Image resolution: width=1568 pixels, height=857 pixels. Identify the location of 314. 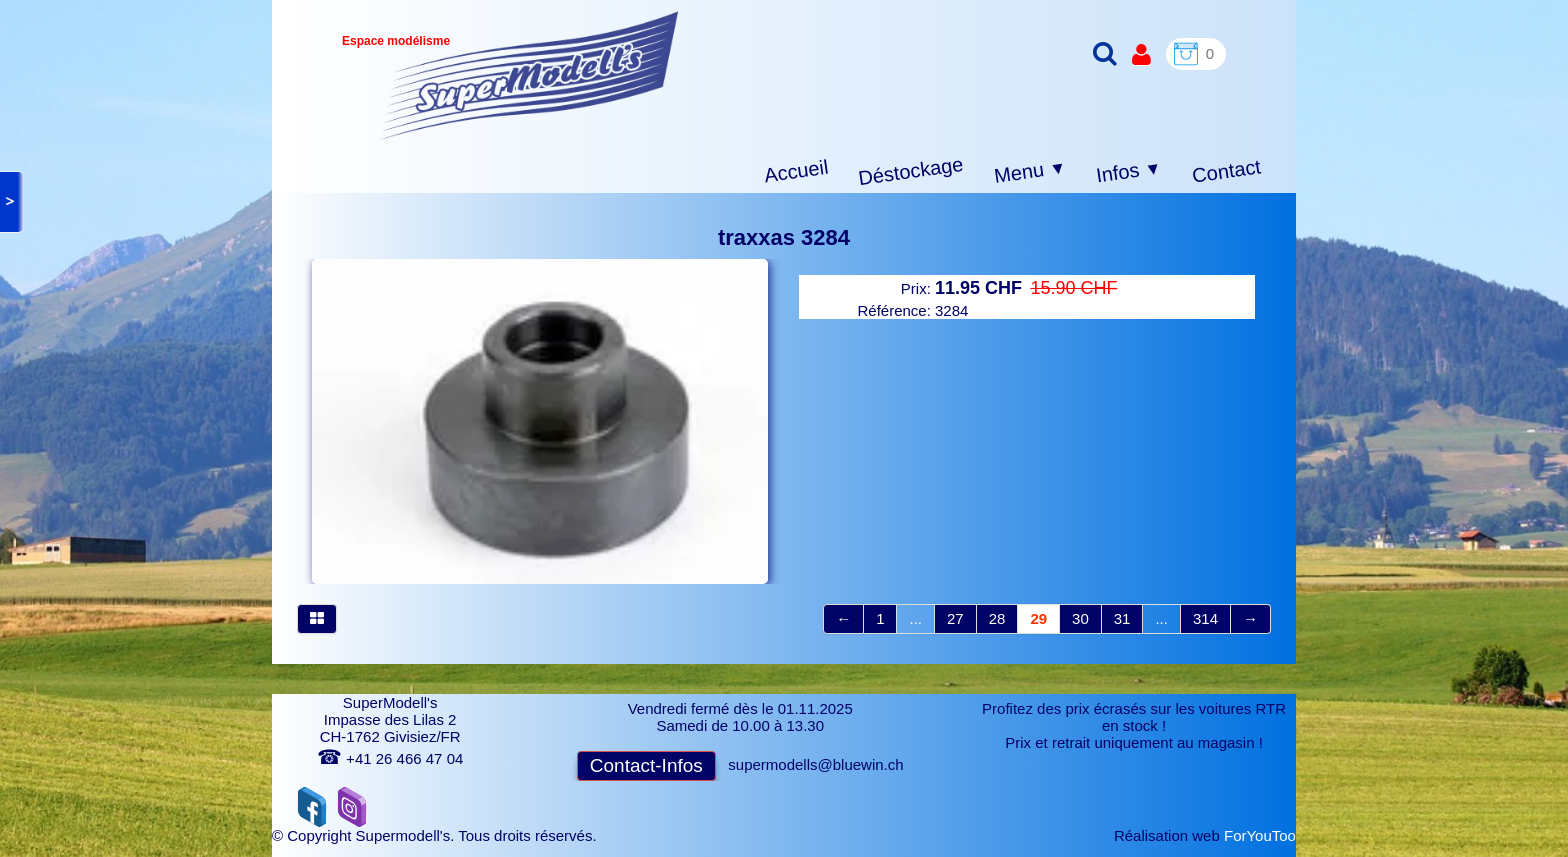
(1205, 618).